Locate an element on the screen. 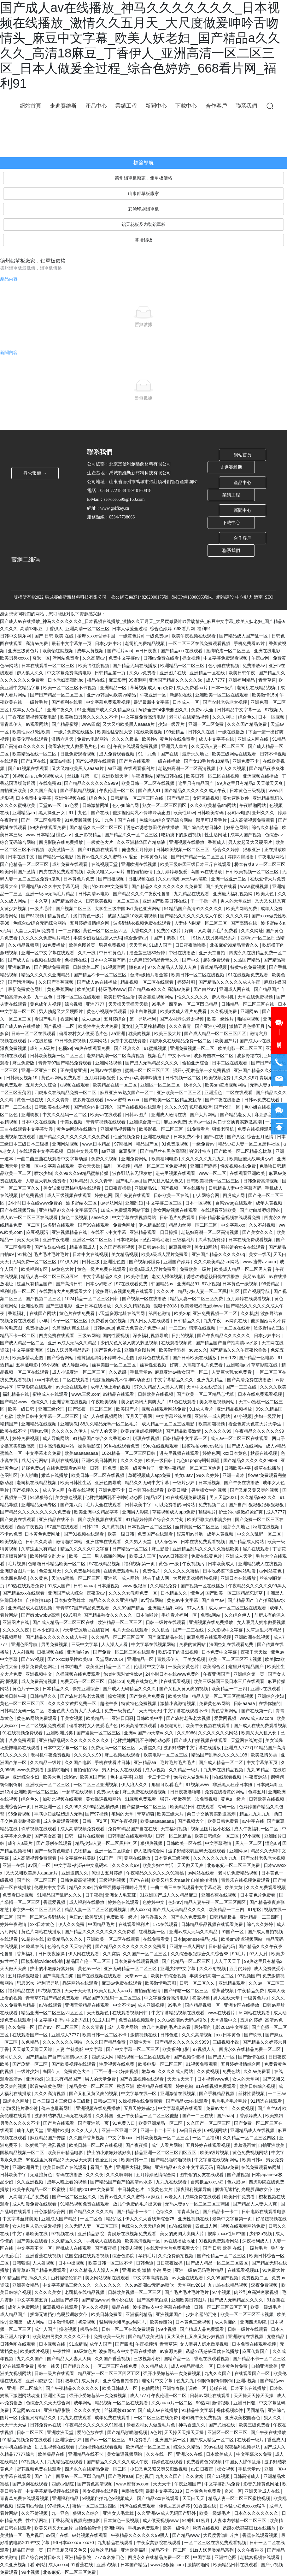  久草视频资源 is located at coordinates (212, 1239).